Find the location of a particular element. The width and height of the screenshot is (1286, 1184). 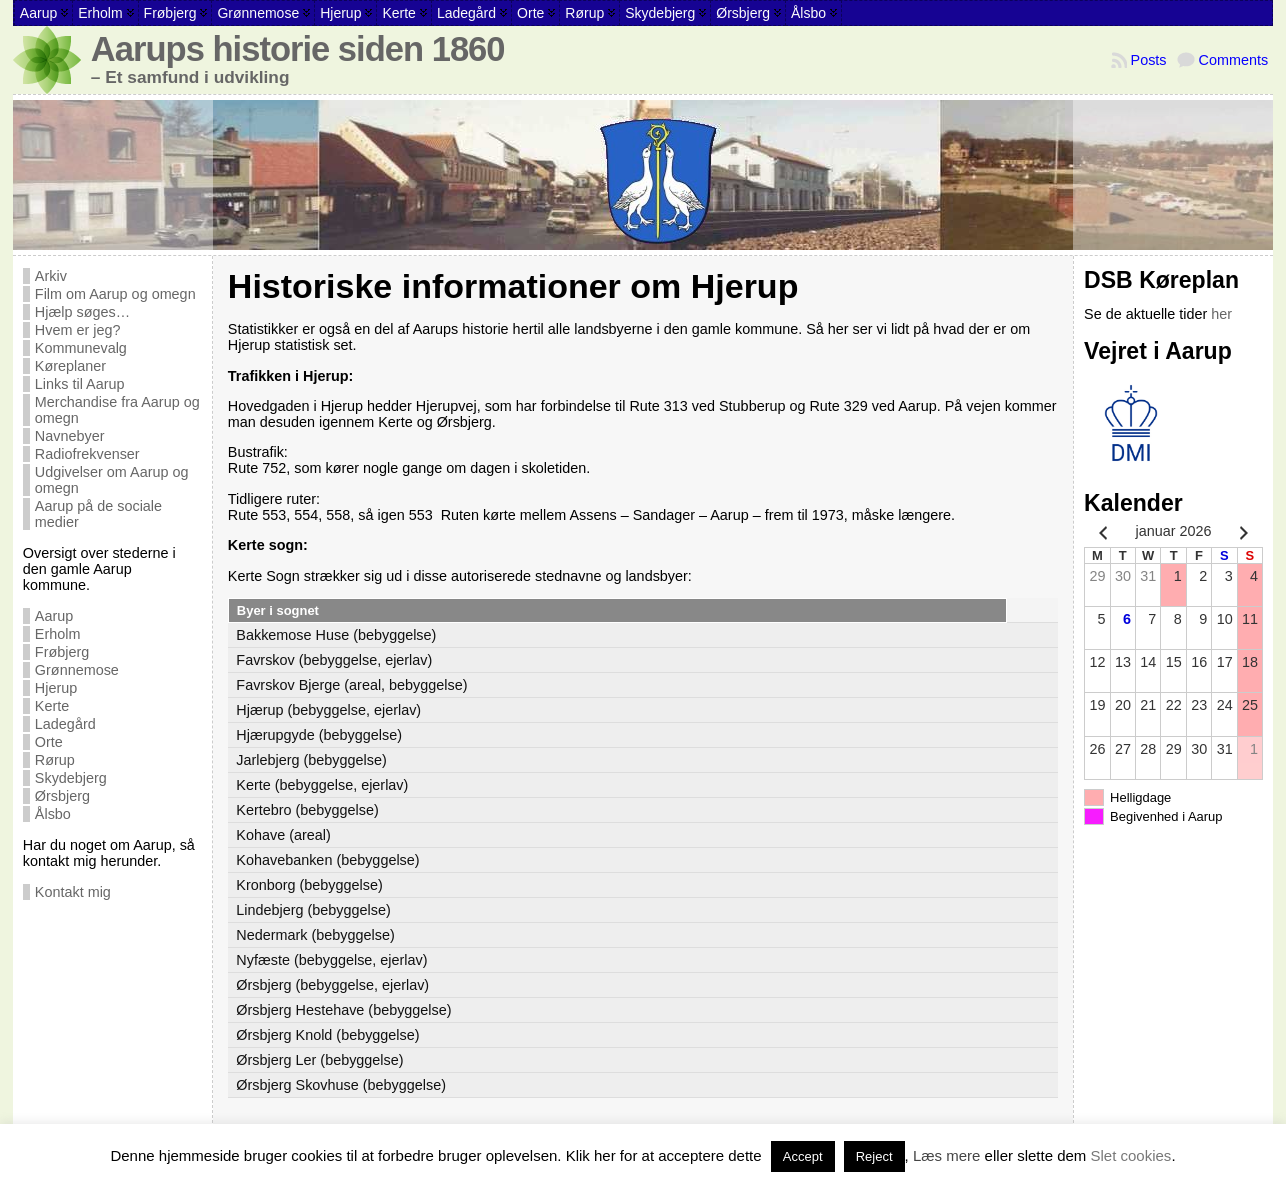

Film om Aarup og omegn is located at coordinates (115, 294).